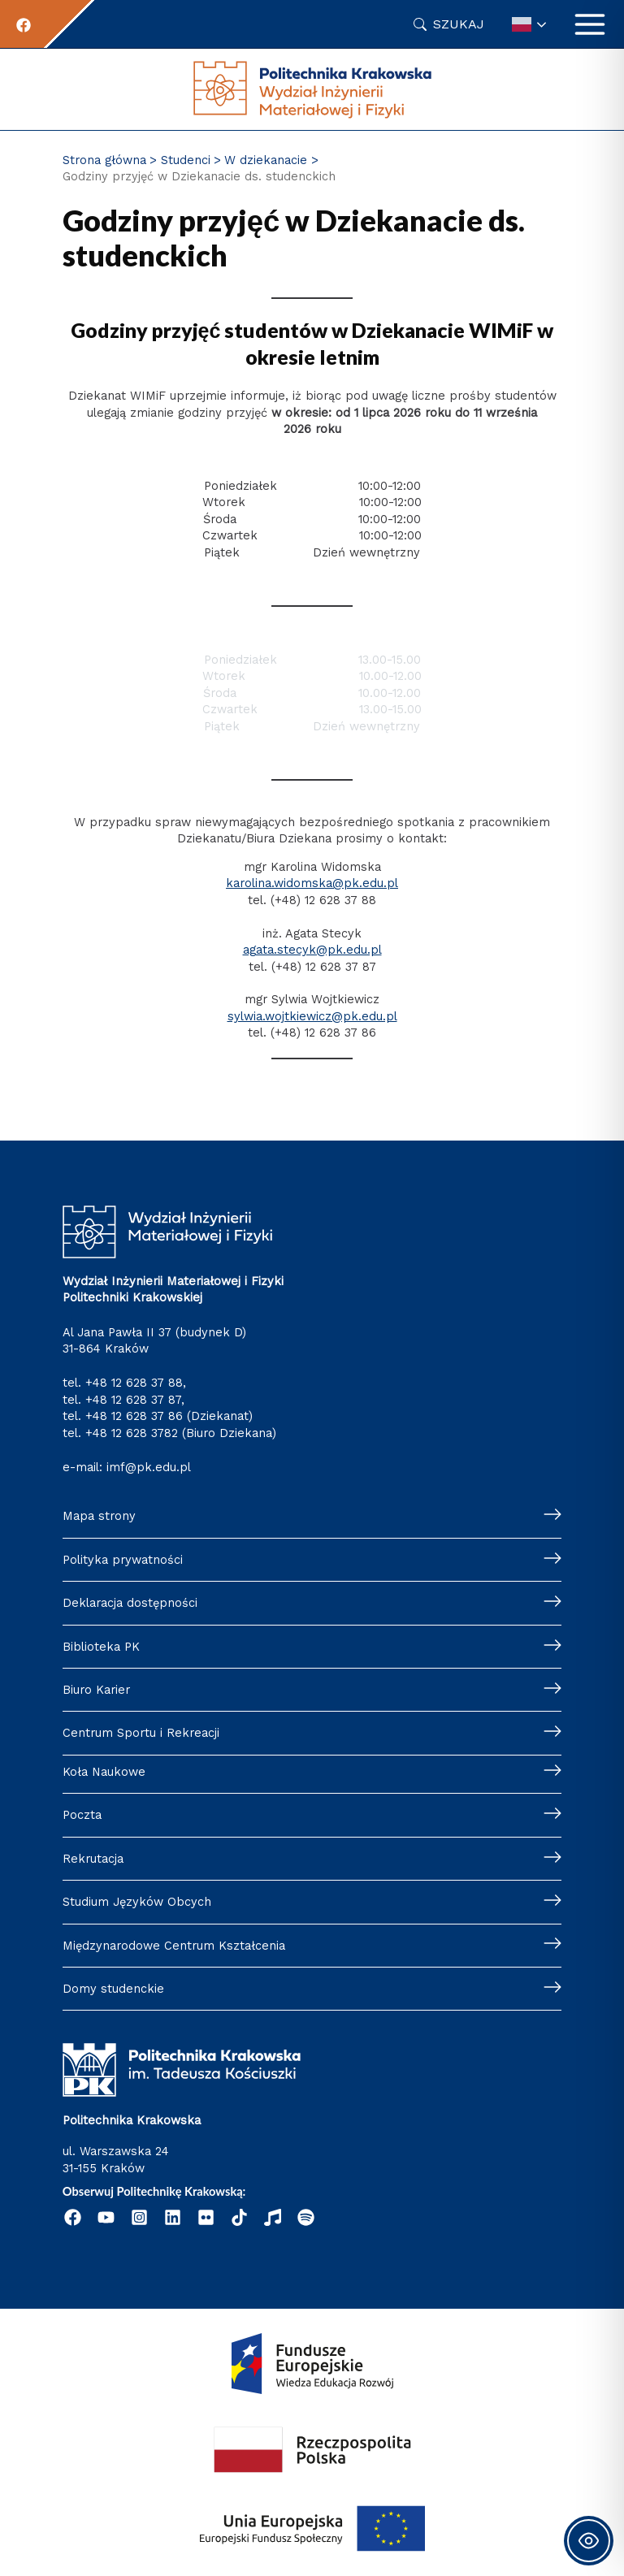 Image resolution: width=624 pixels, height=2576 pixels. Describe the element at coordinates (589, 2541) in the screenshot. I see `[Toggle Accessibility Toolbar]` at that location.